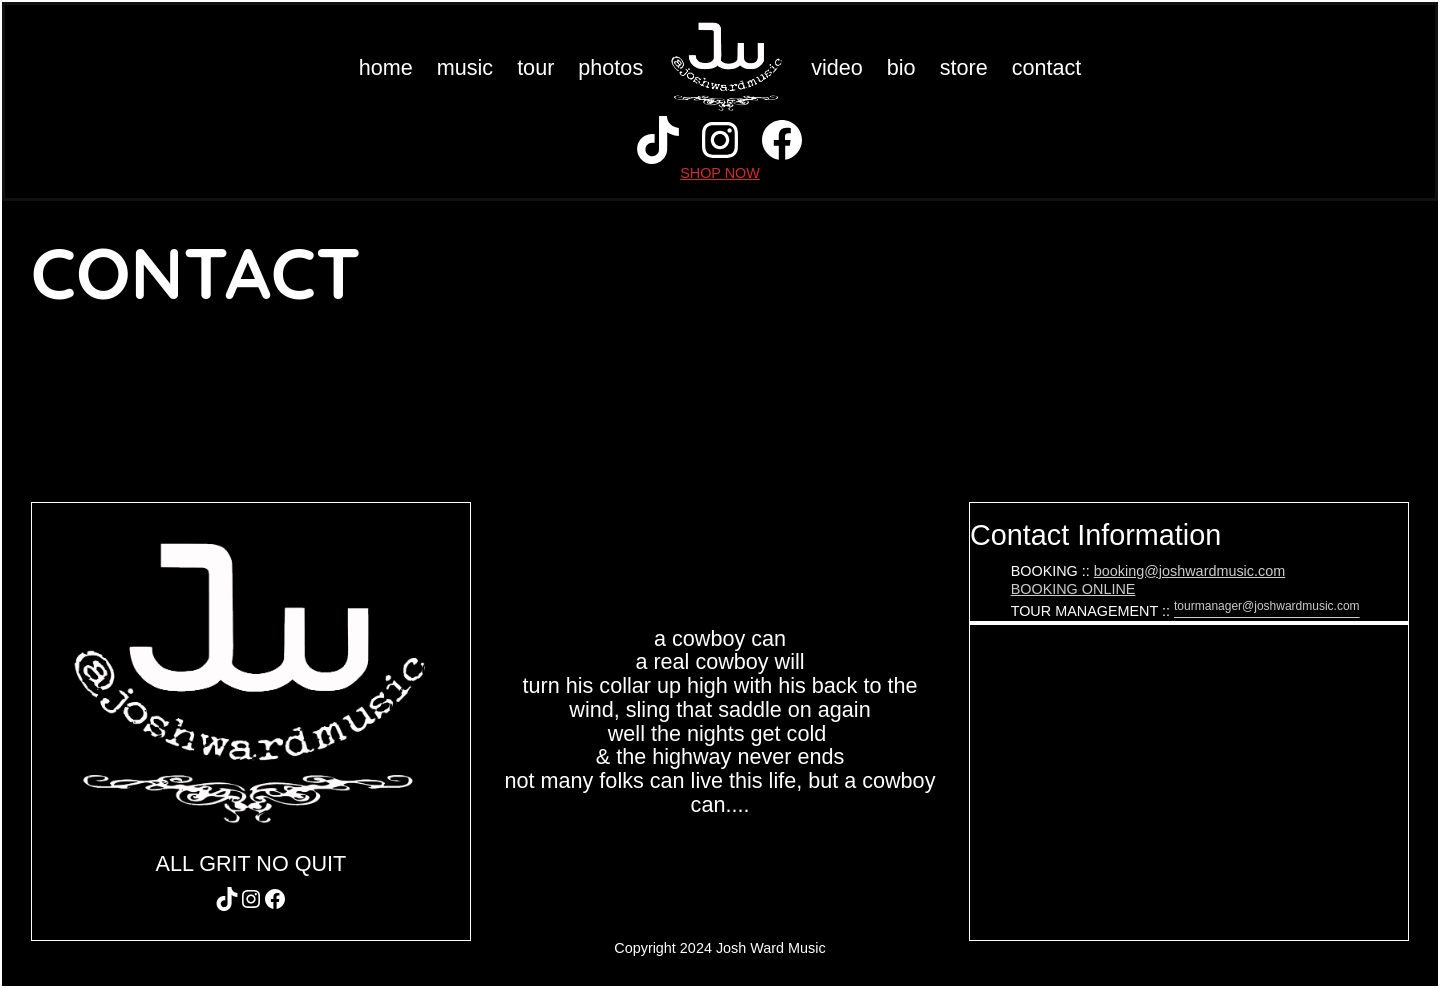 The height and width of the screenshot is (988, 1440). Describe the element at coordinates (1073, 589) in the screenshot. I see `BOOKING ONLINE` at that location.